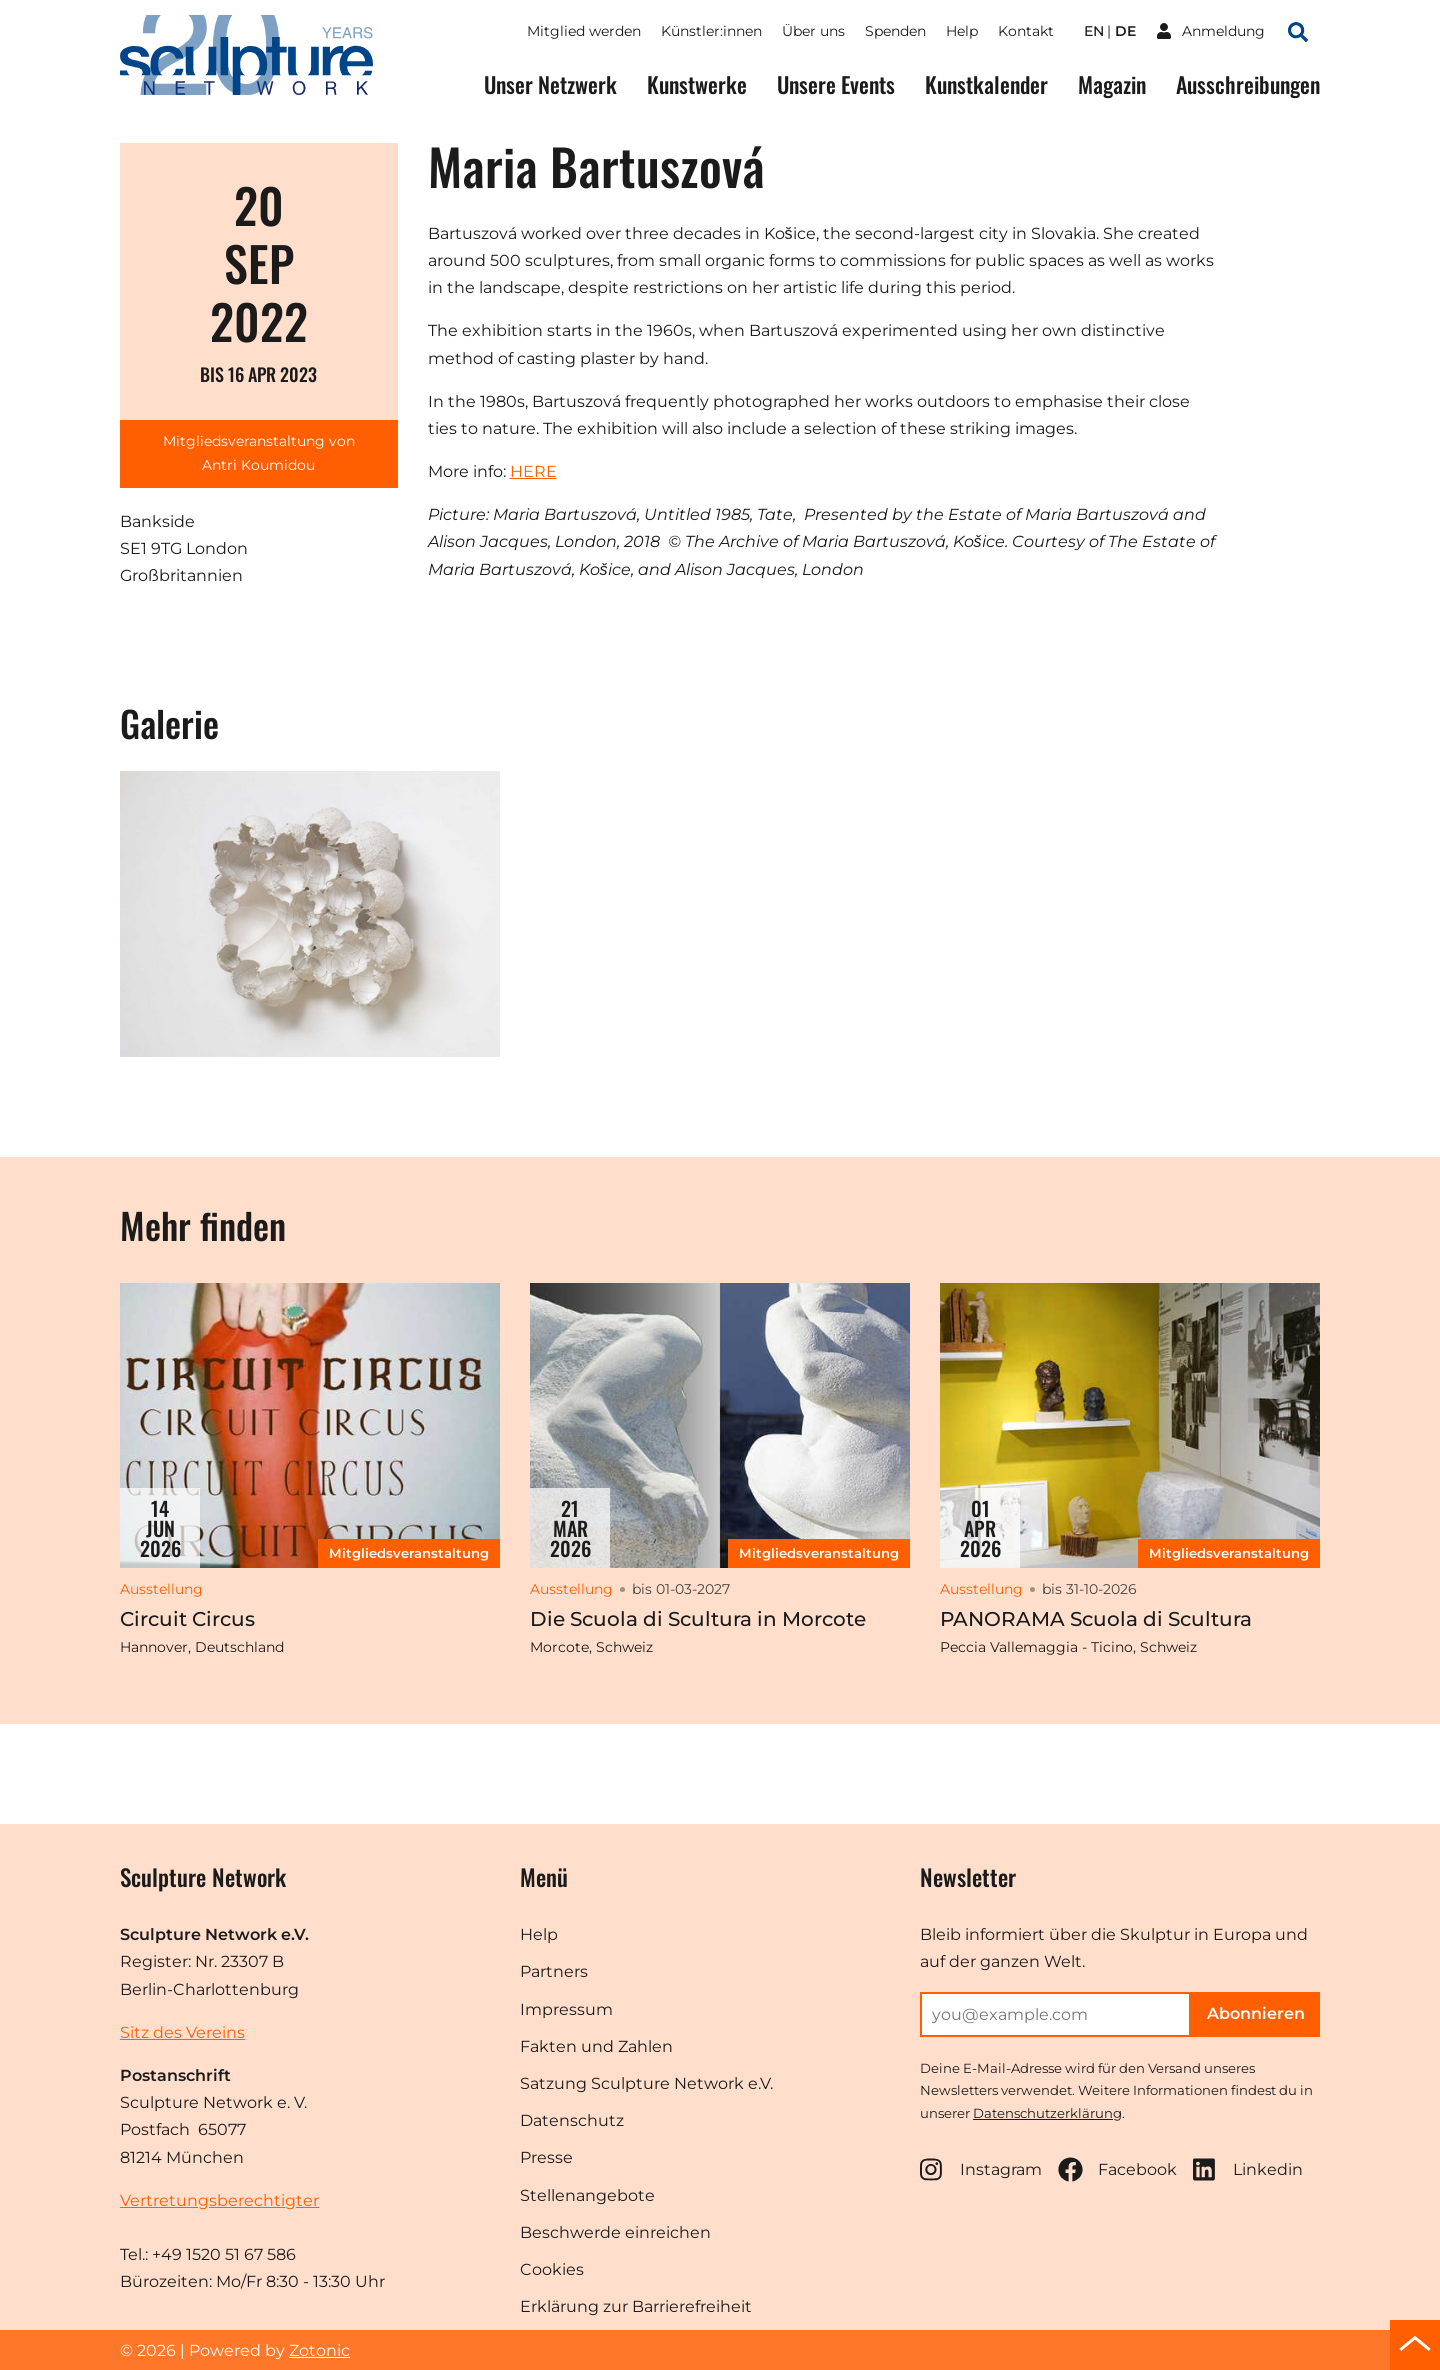 Image resolution: width=1440 pixels, height=2370 pixels. Describe the element at coordinates (258, 465) in the screenshot. I see `Antri Koumidou` at that location.